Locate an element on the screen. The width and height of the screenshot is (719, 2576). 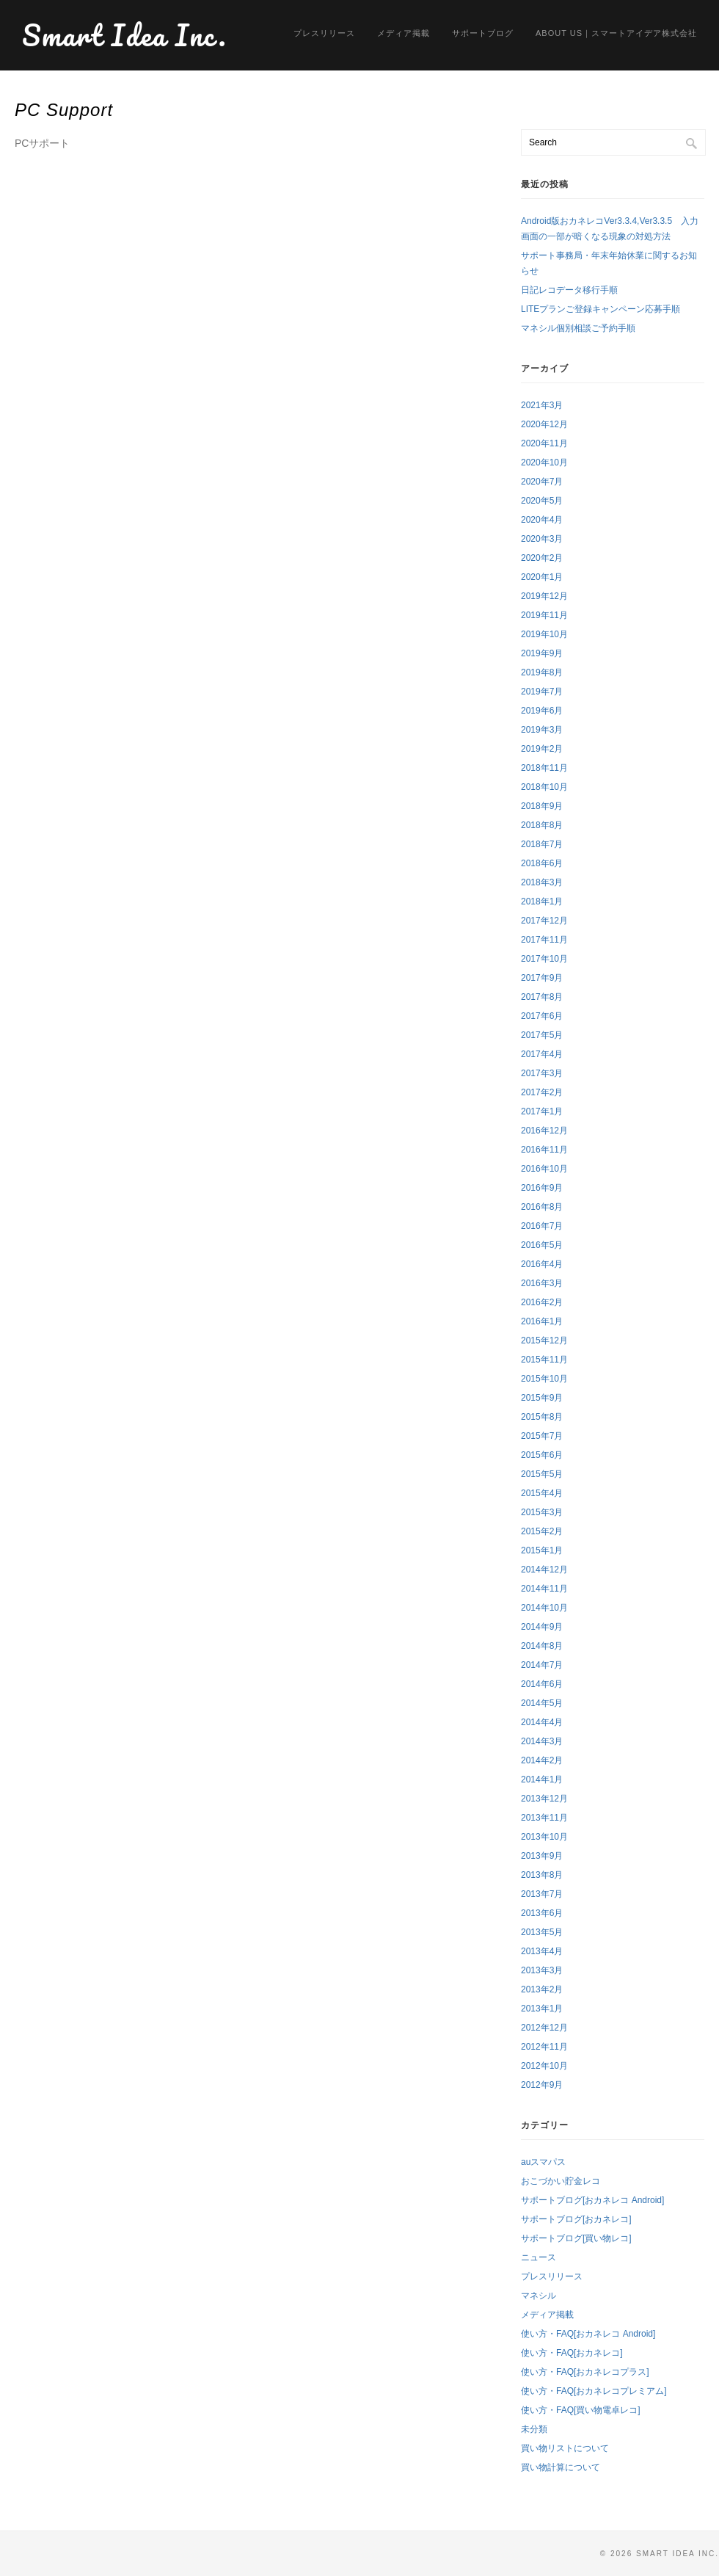
サポートブログ[おカネレコ] is located at coordinates (576, 2219).